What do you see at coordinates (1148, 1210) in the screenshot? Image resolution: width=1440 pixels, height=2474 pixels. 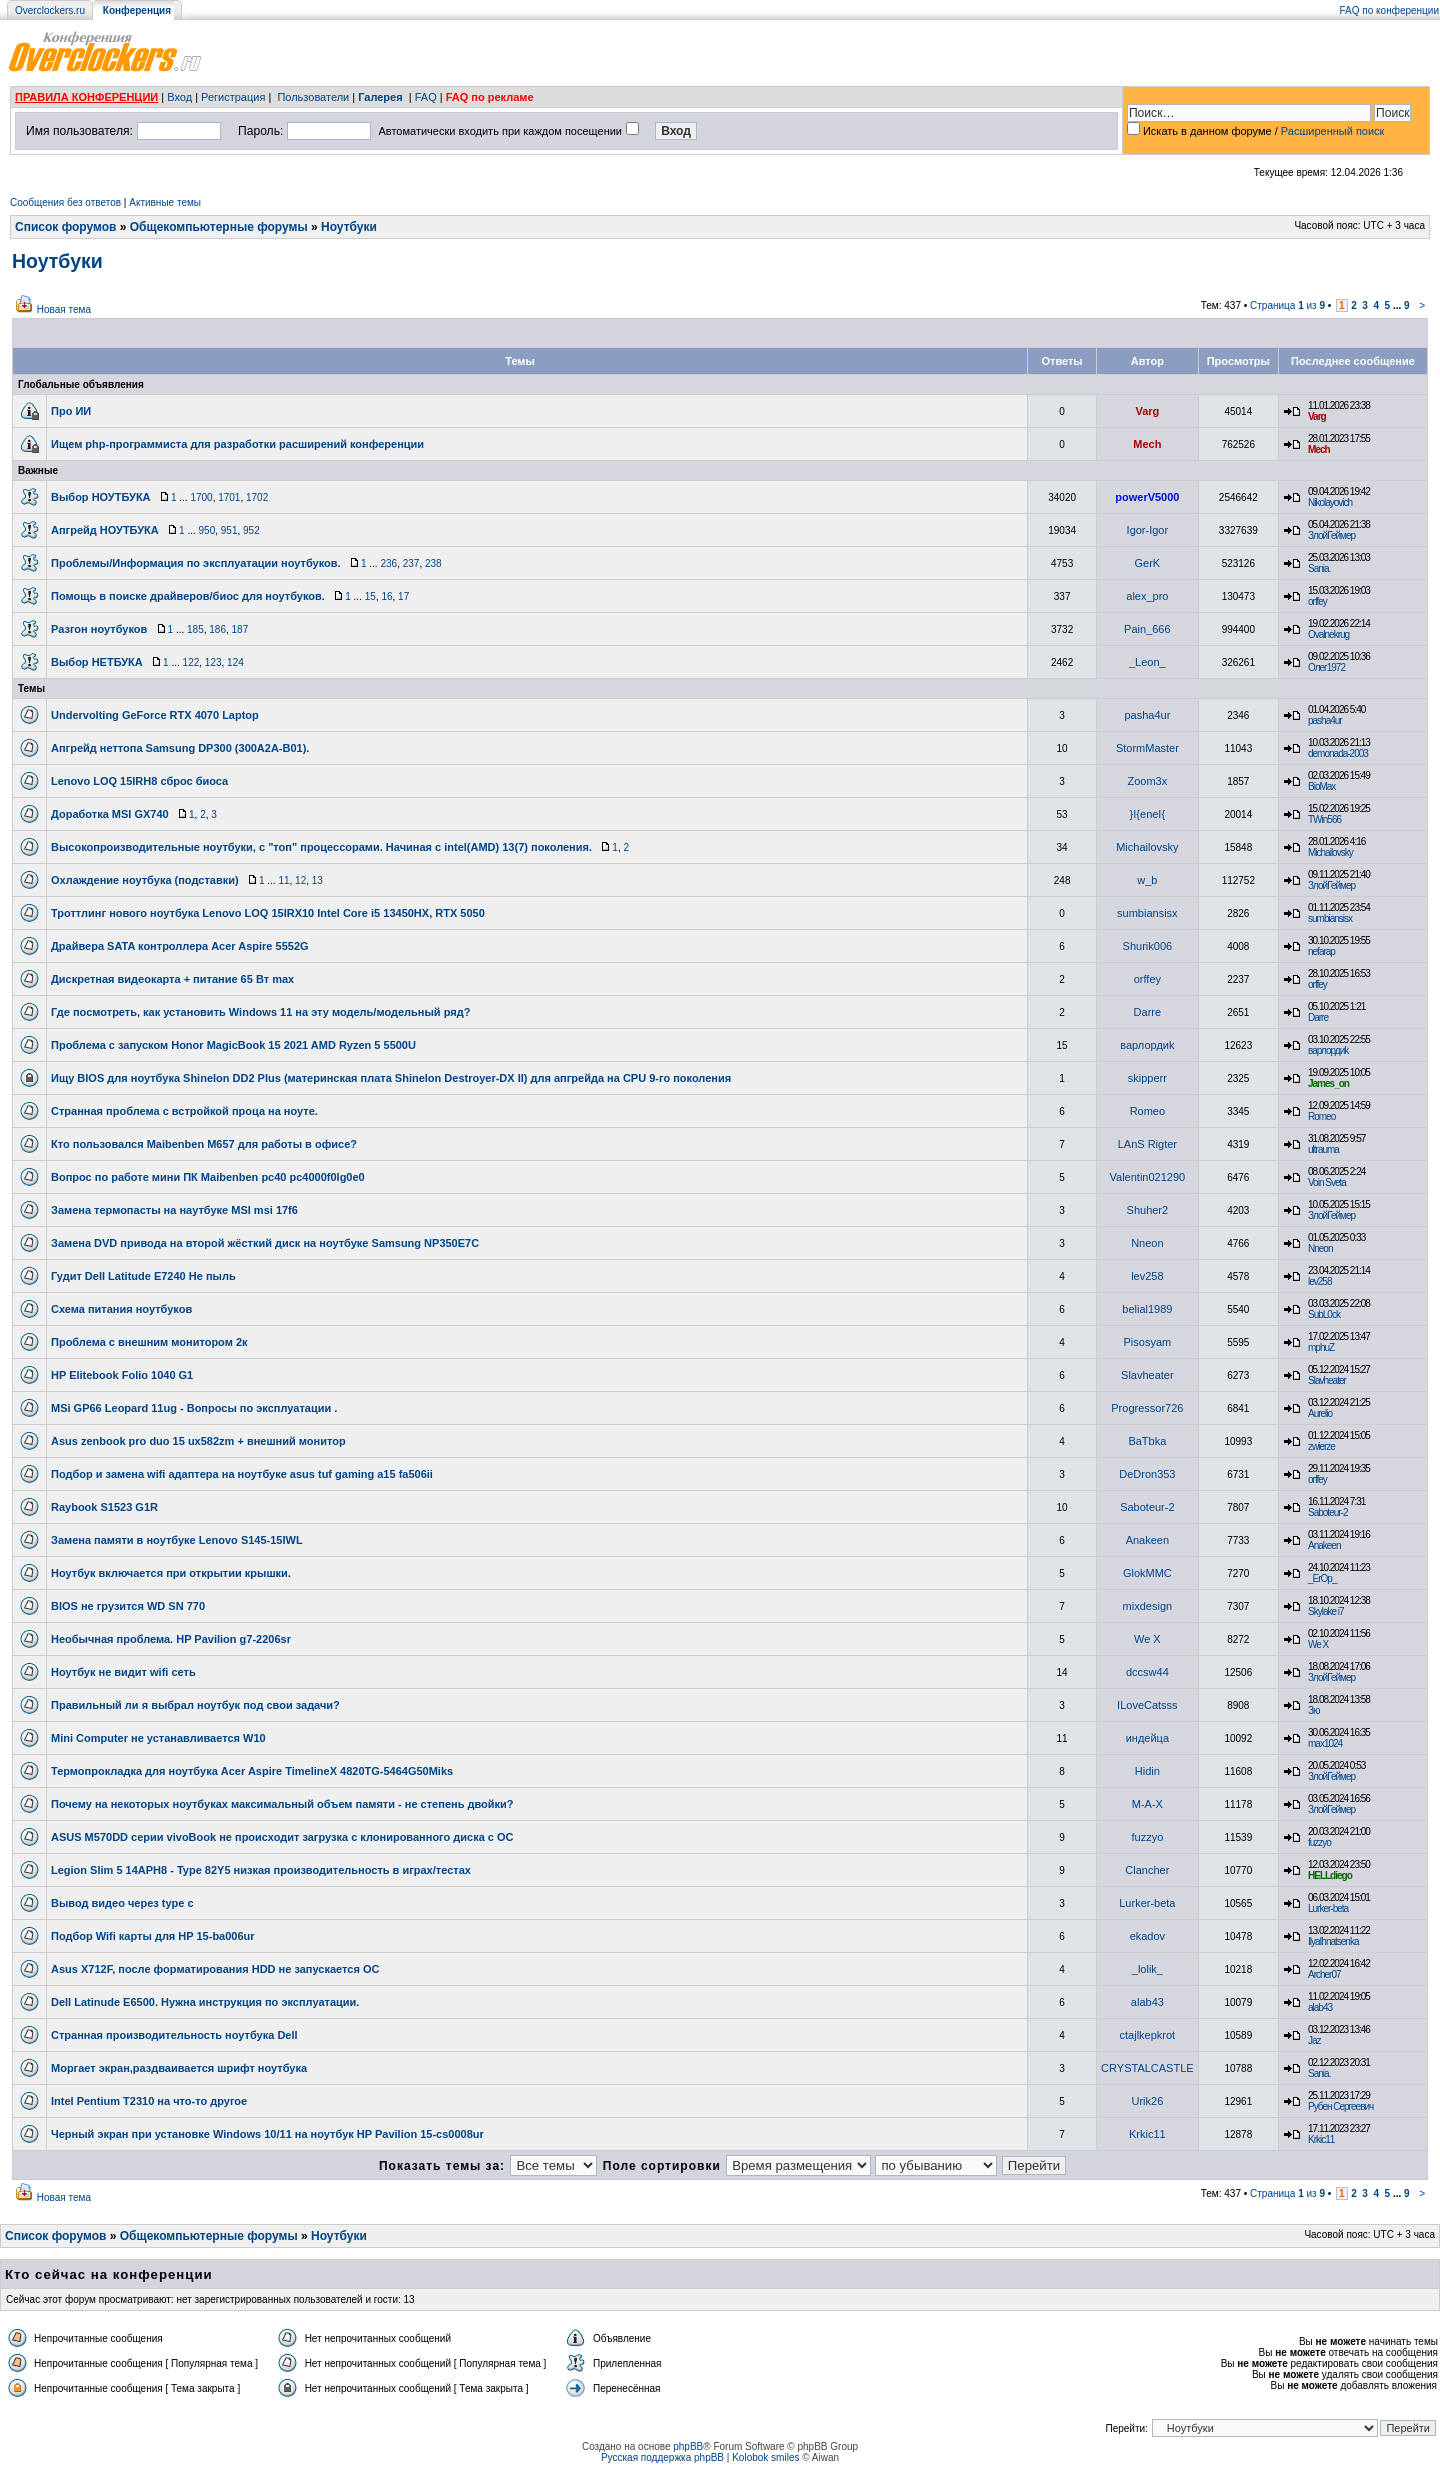 I see `Shuher2` at bounding box center [1148, 1210].